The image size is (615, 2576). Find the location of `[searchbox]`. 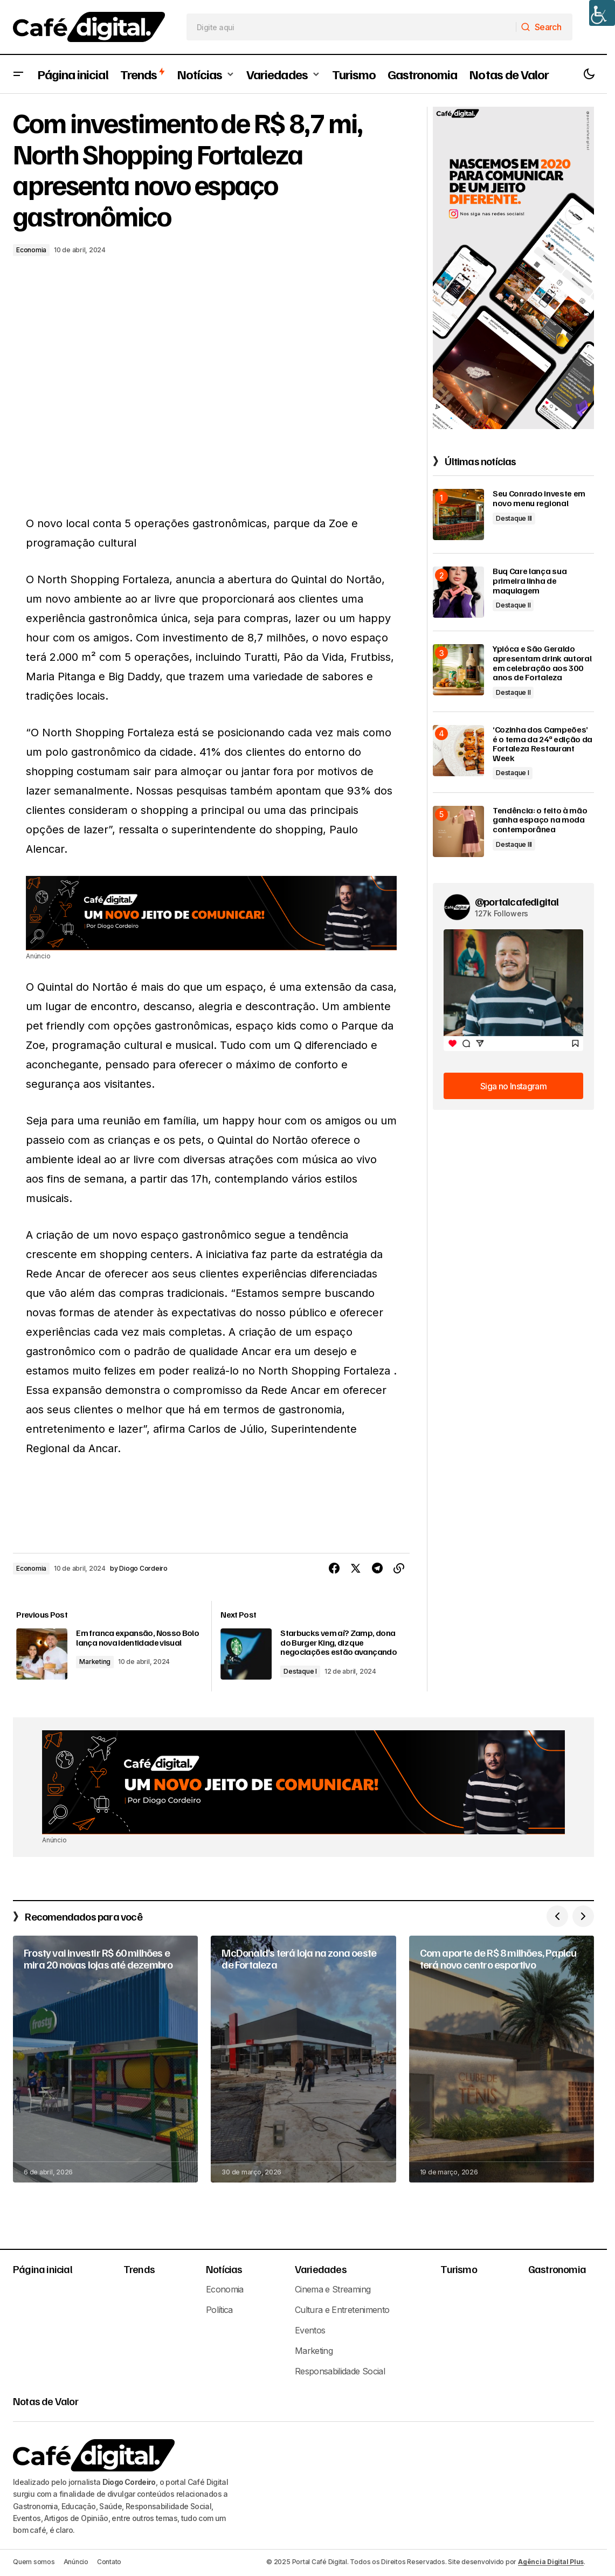

[searchbox] is located at coordinates (351, 27).